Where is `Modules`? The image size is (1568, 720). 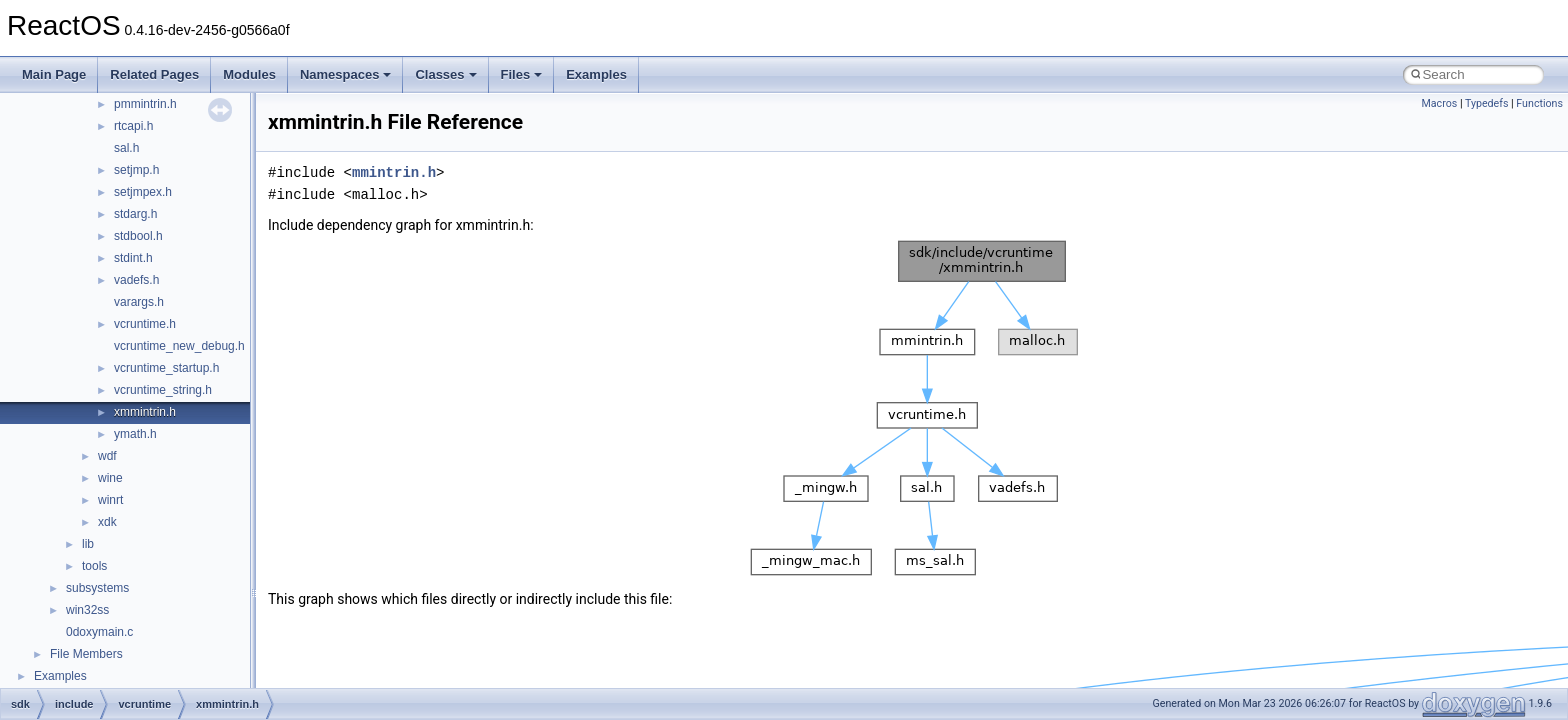 Modules is located at coordinates (249, 74).